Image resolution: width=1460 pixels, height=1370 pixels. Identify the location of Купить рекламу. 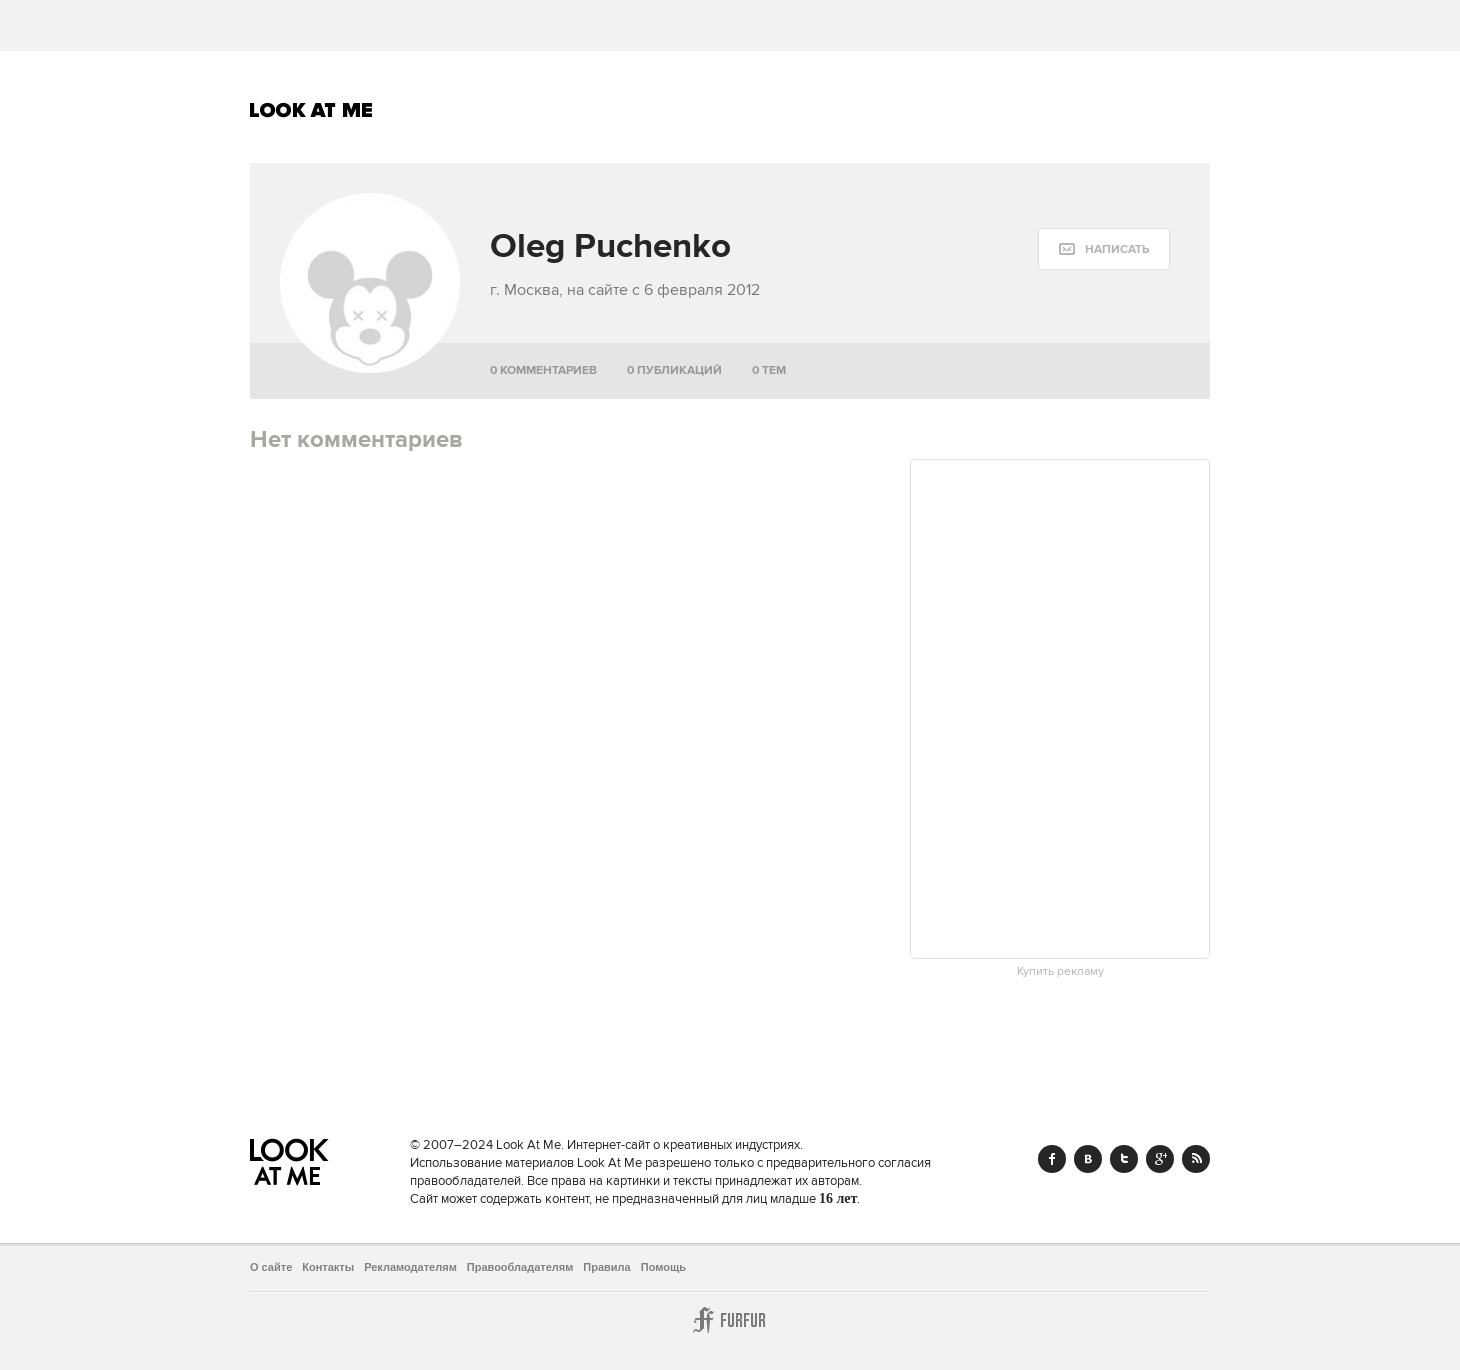
(1060, 972).